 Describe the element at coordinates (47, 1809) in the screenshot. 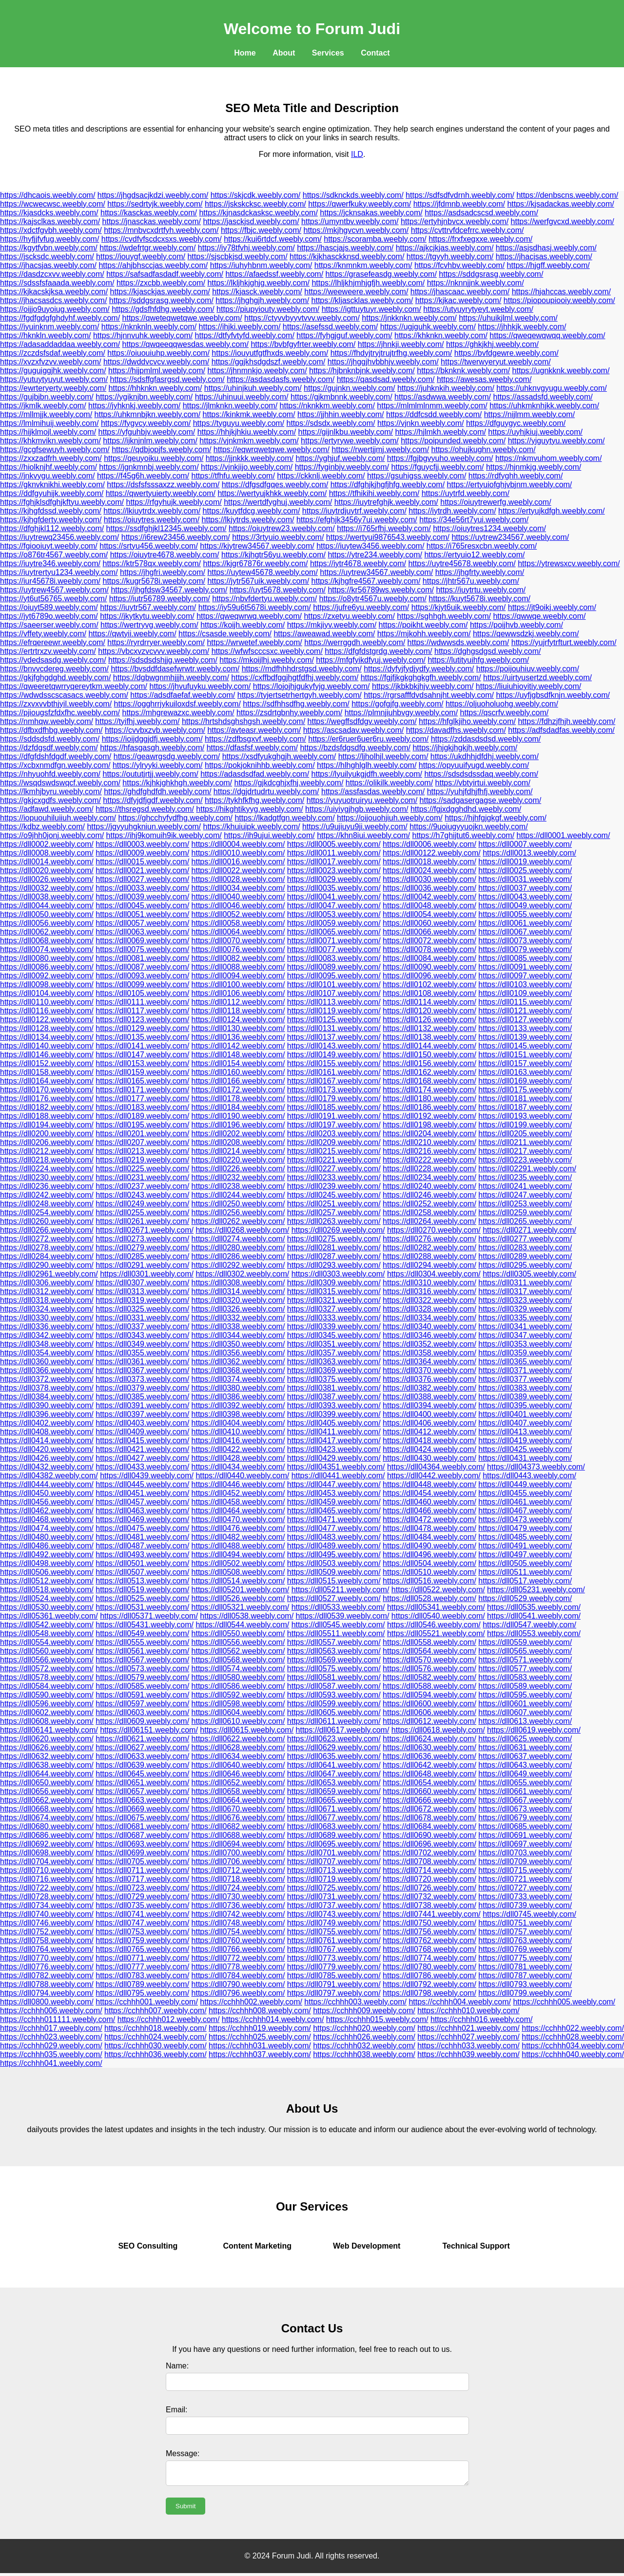

I see `https://dll0668.weebly.com/` at that location.